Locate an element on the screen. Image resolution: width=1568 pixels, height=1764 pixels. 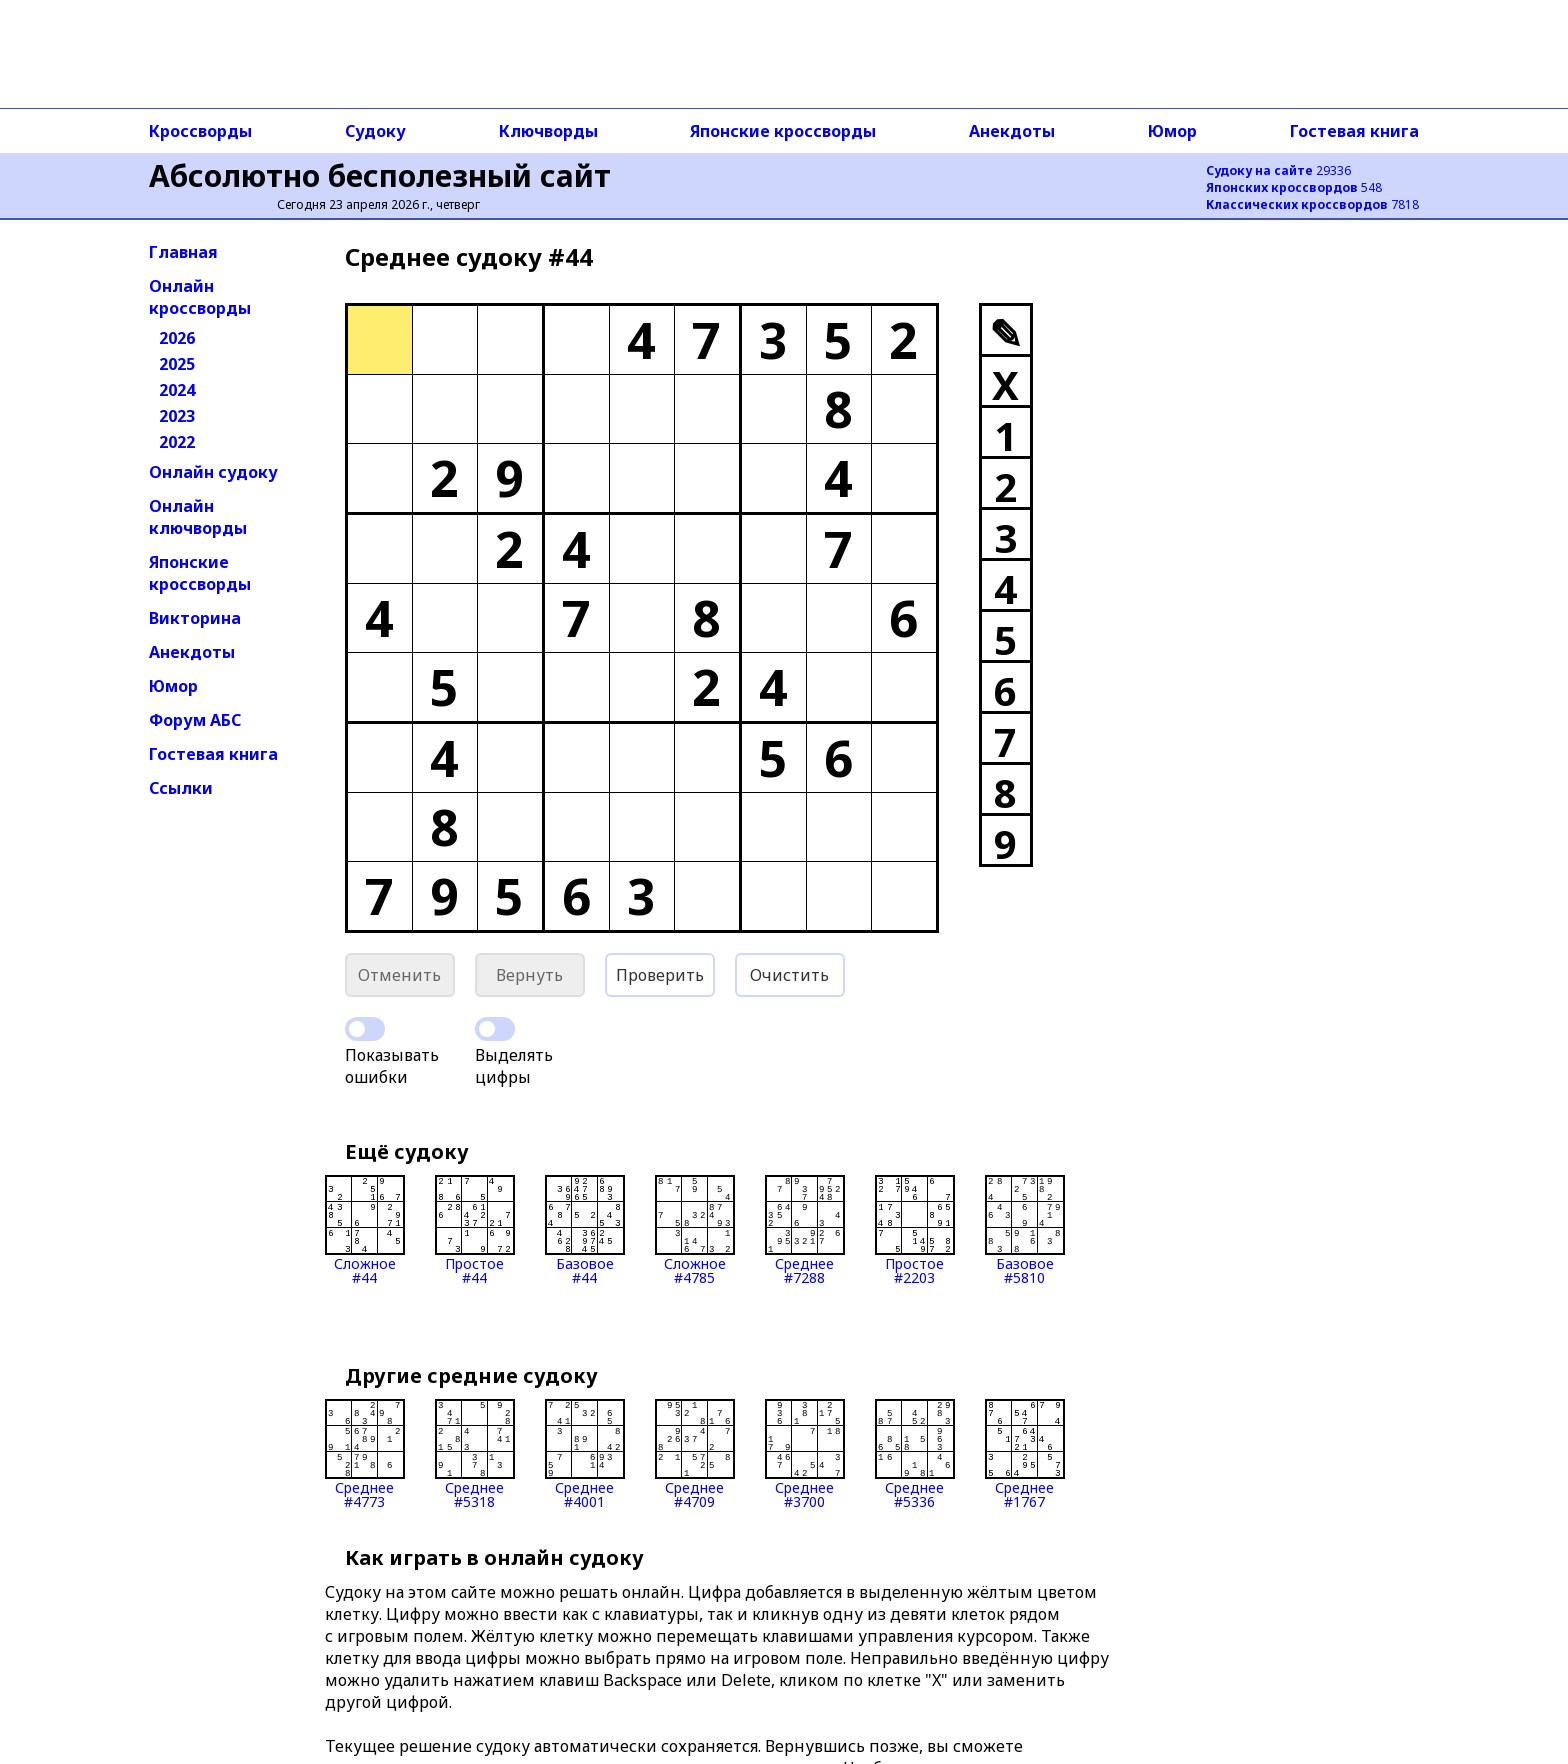
Вернуть is located at coordinates (529, 975).